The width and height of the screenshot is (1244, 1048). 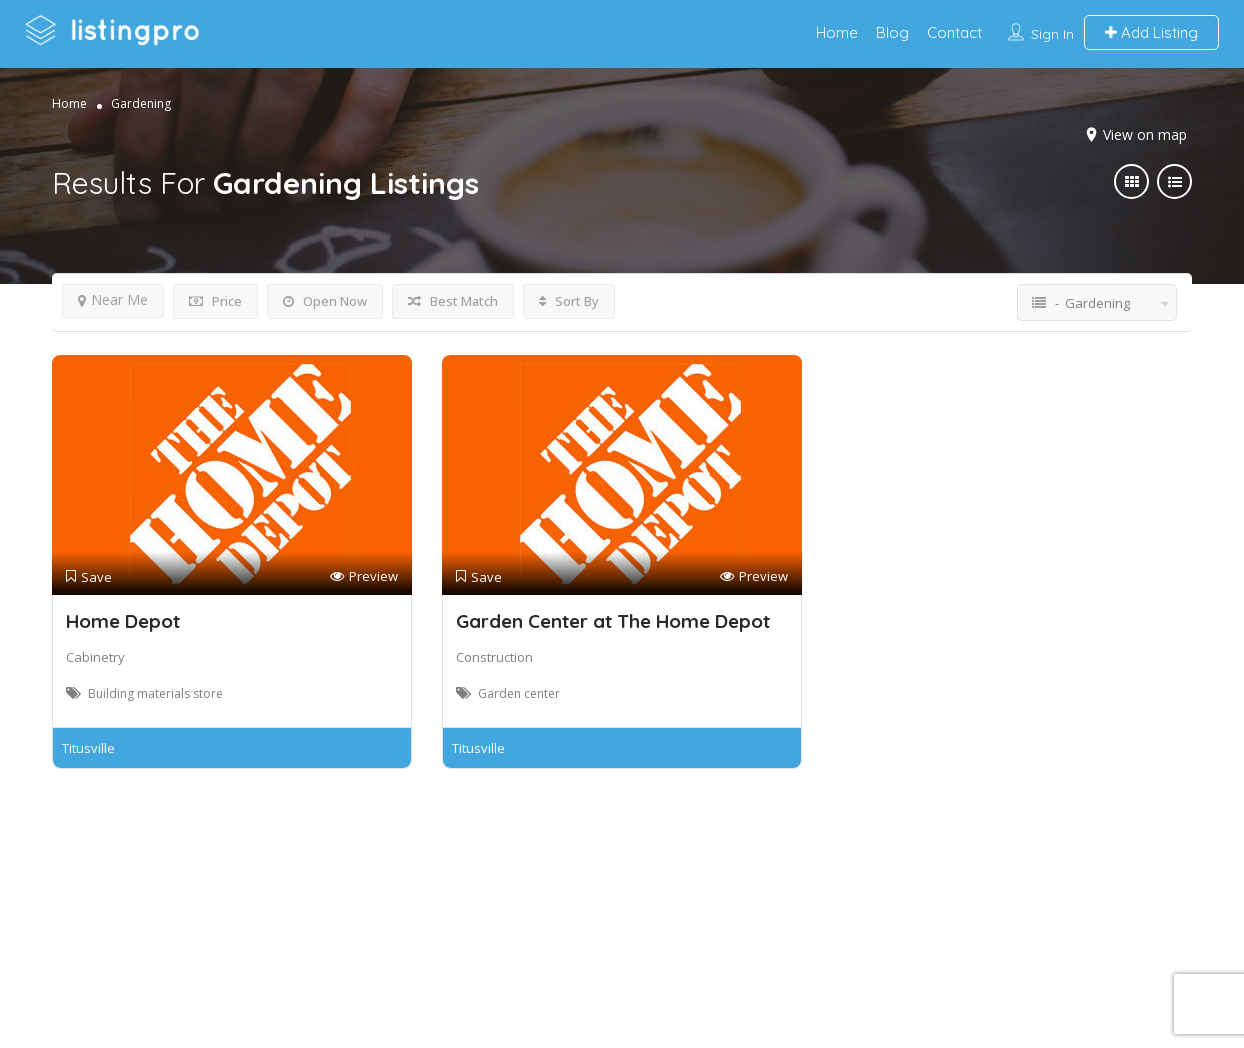 What do you see at coordinates (692, 952) in the screenshot?
I see `DLK Creative Media` at bounding box center [692, 952].